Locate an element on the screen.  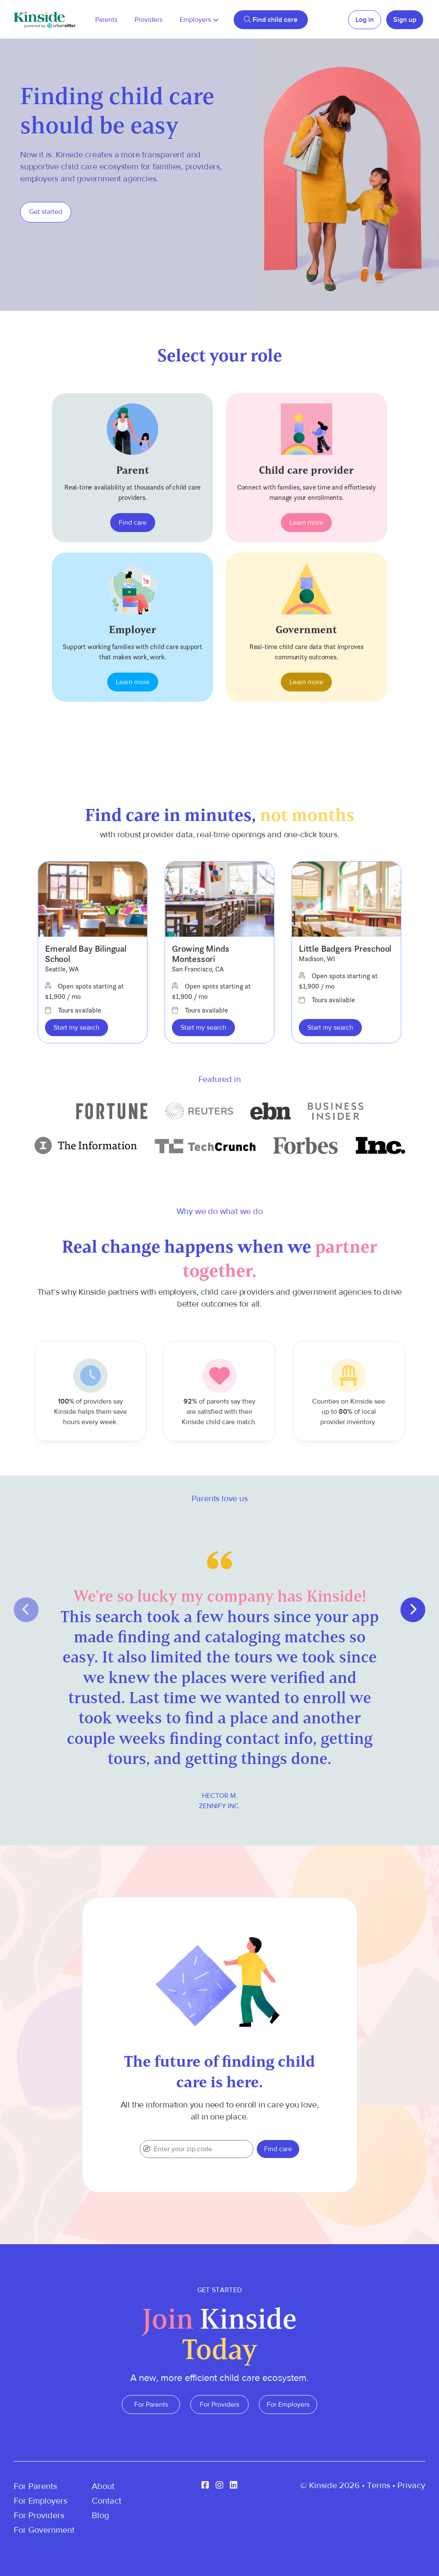
Terms is located at coordinates (378, 2485).